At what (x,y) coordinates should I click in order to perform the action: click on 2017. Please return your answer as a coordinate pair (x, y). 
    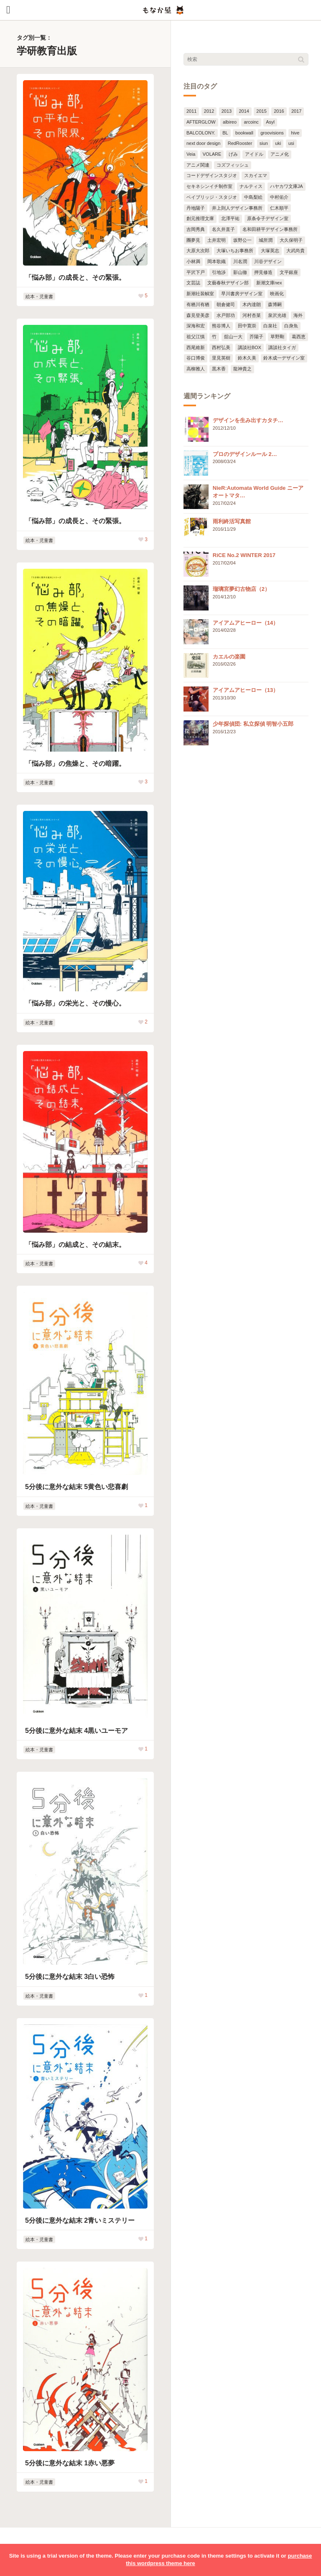
    Looking at the image, I should click on (296, 111).